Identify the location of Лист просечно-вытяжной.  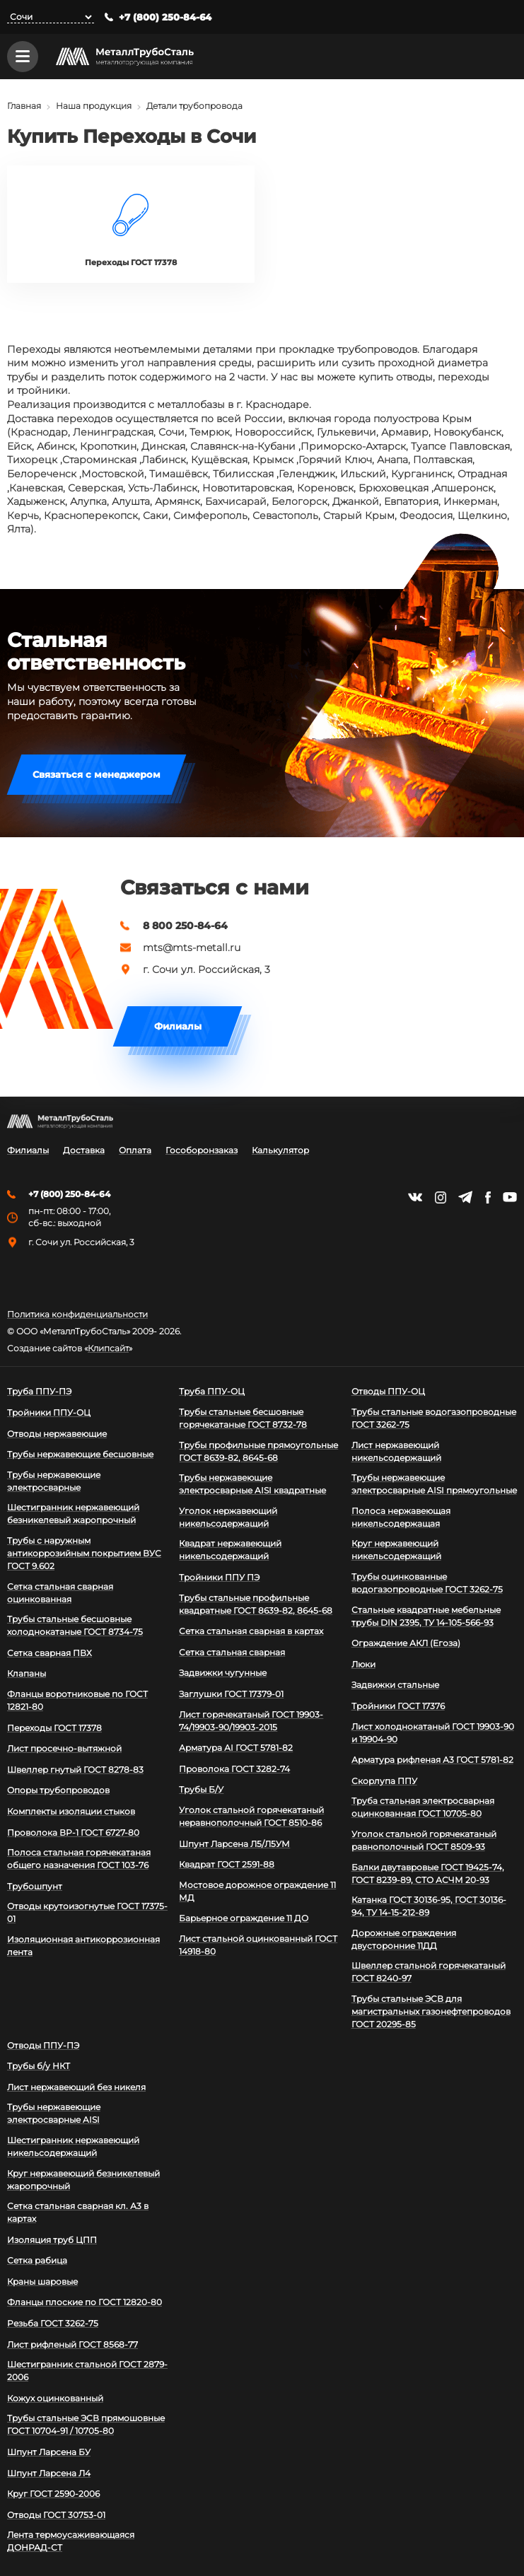
(64, 1748).